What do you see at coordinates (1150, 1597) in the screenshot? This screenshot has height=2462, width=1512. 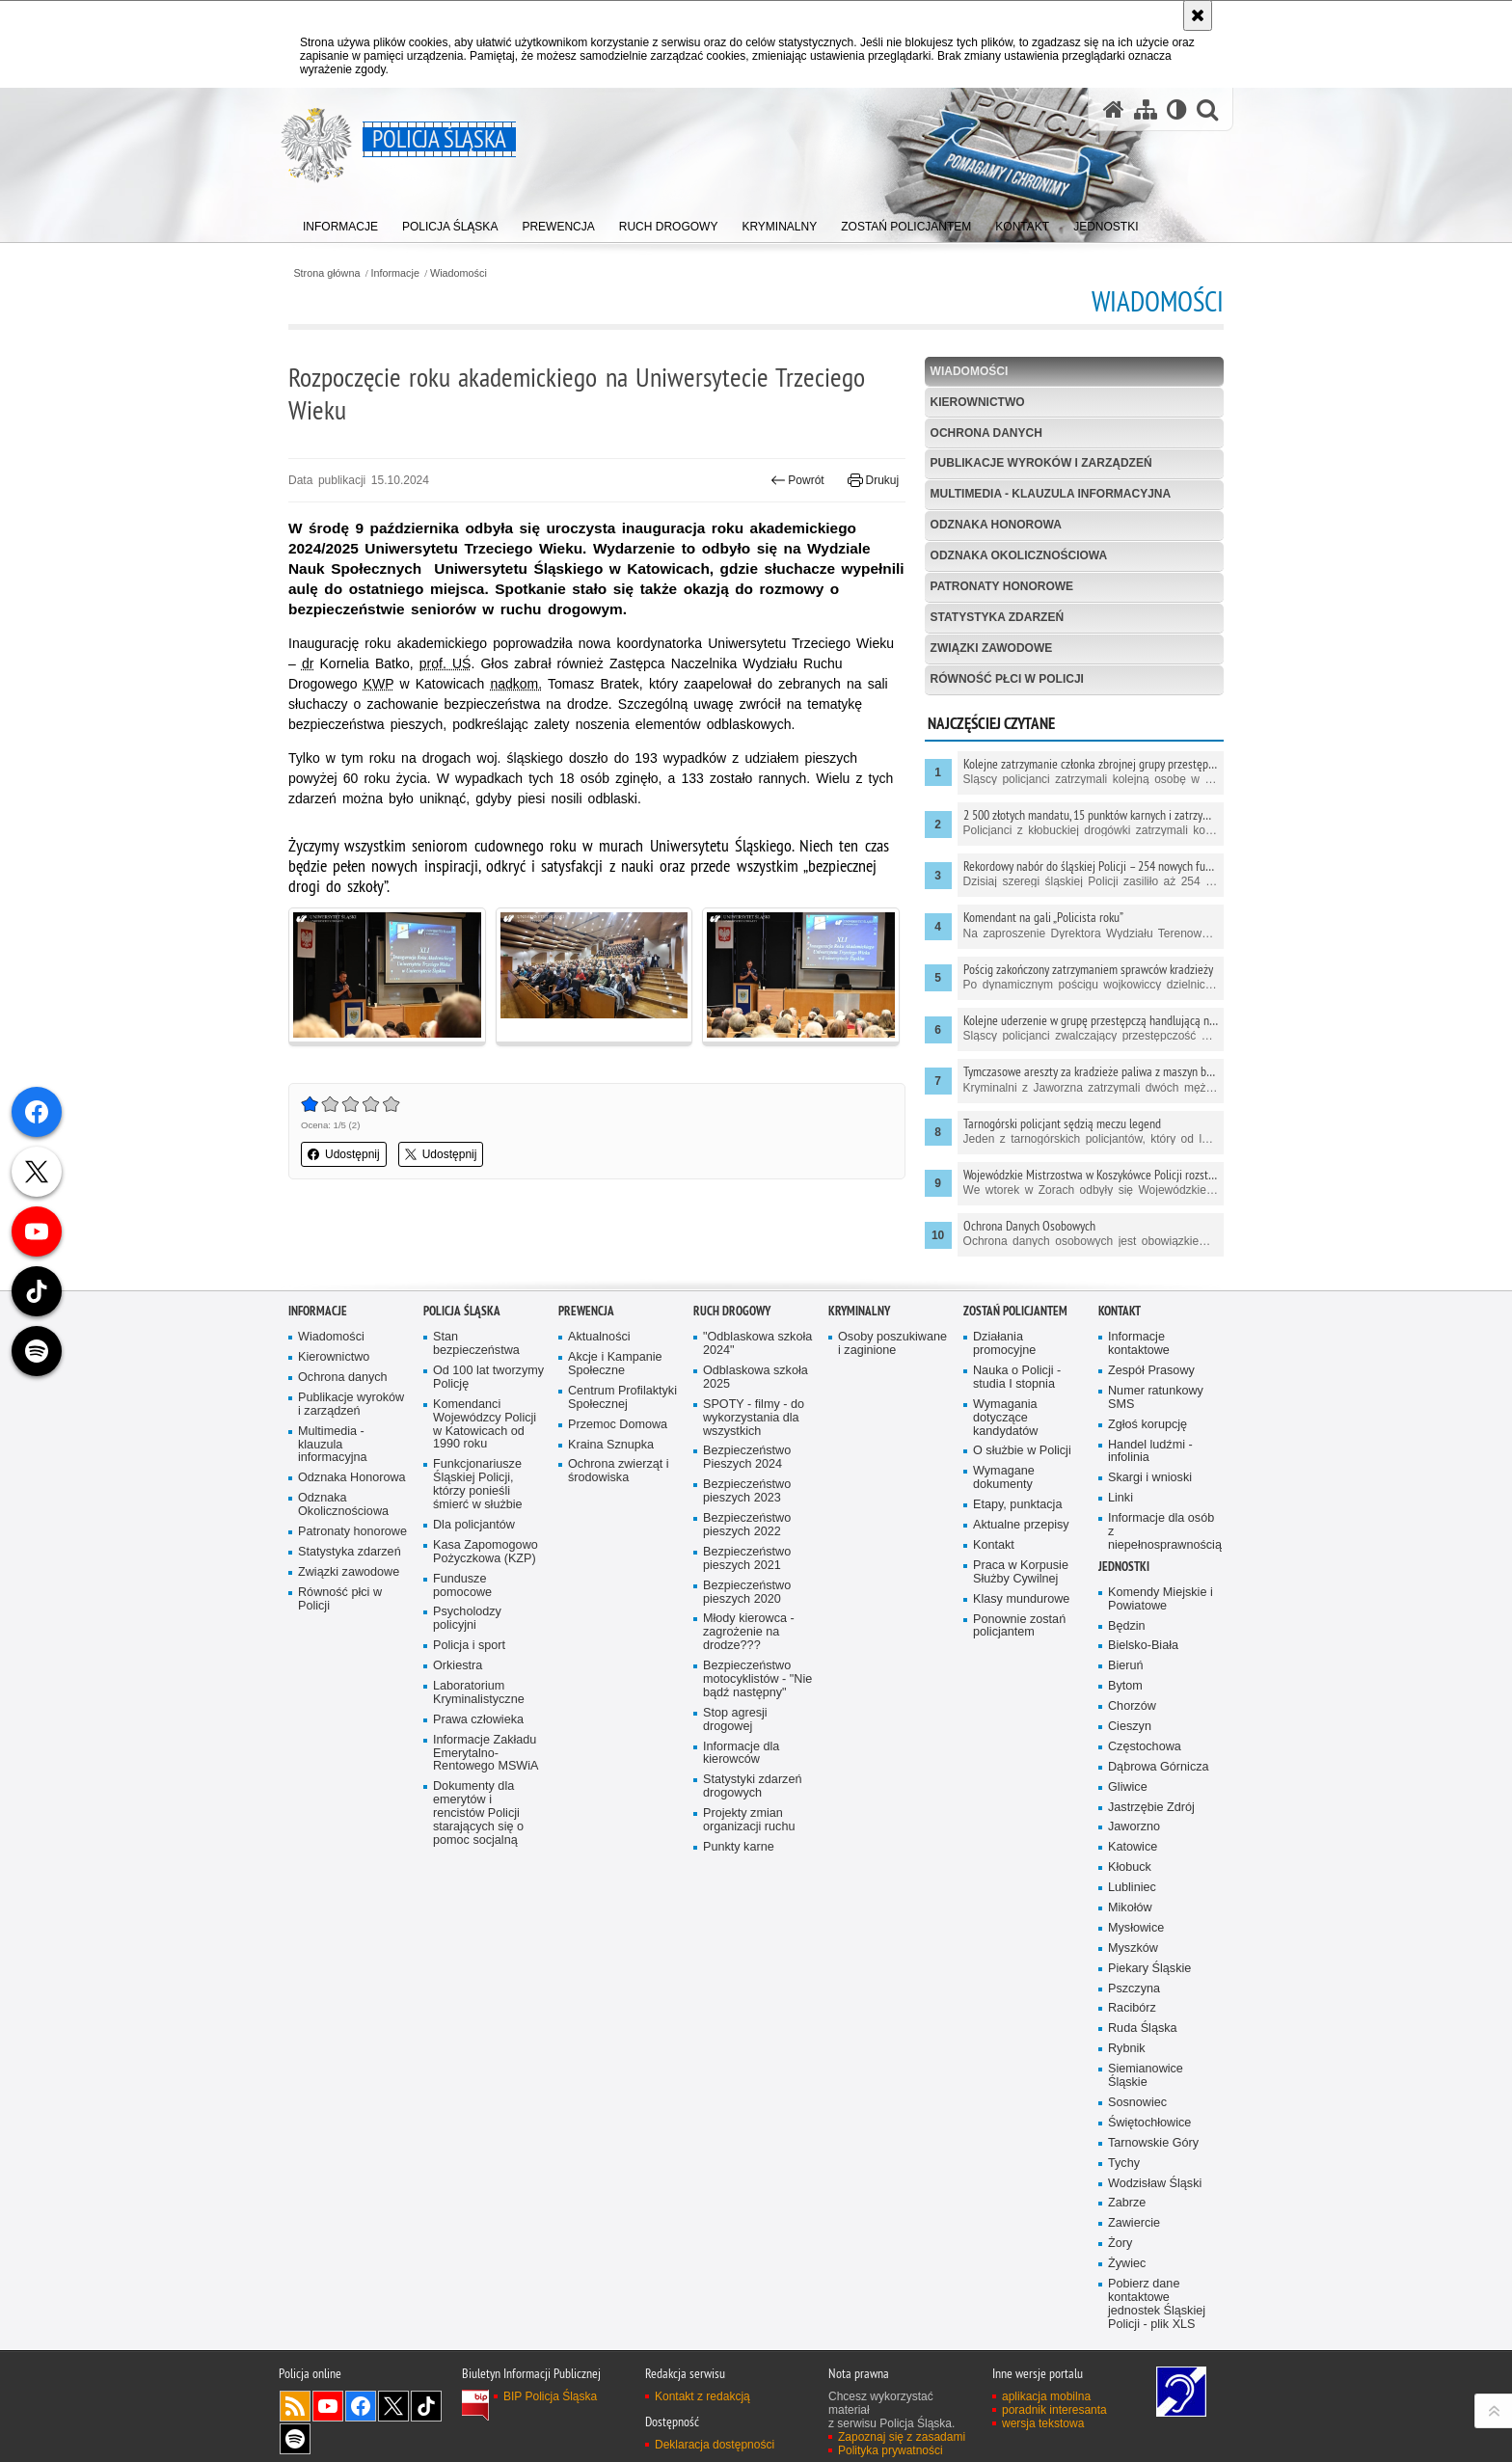 I see `Handel ludźmi - infolinia` at bounding box center [1150, 1597].